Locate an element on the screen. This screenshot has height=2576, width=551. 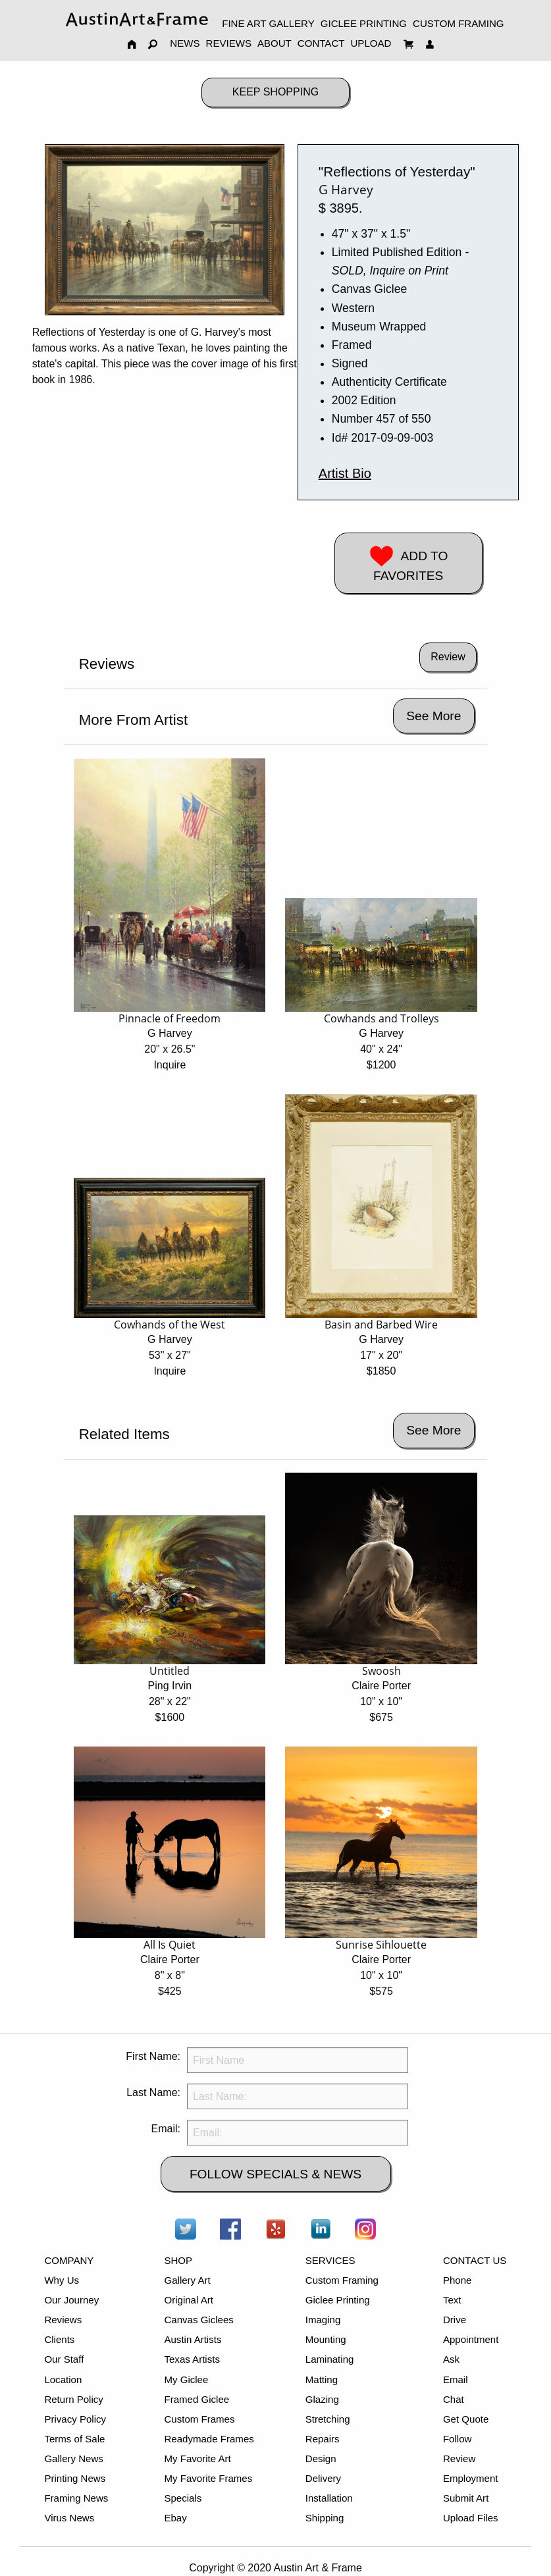
See More is located at coordinates (433, 716).